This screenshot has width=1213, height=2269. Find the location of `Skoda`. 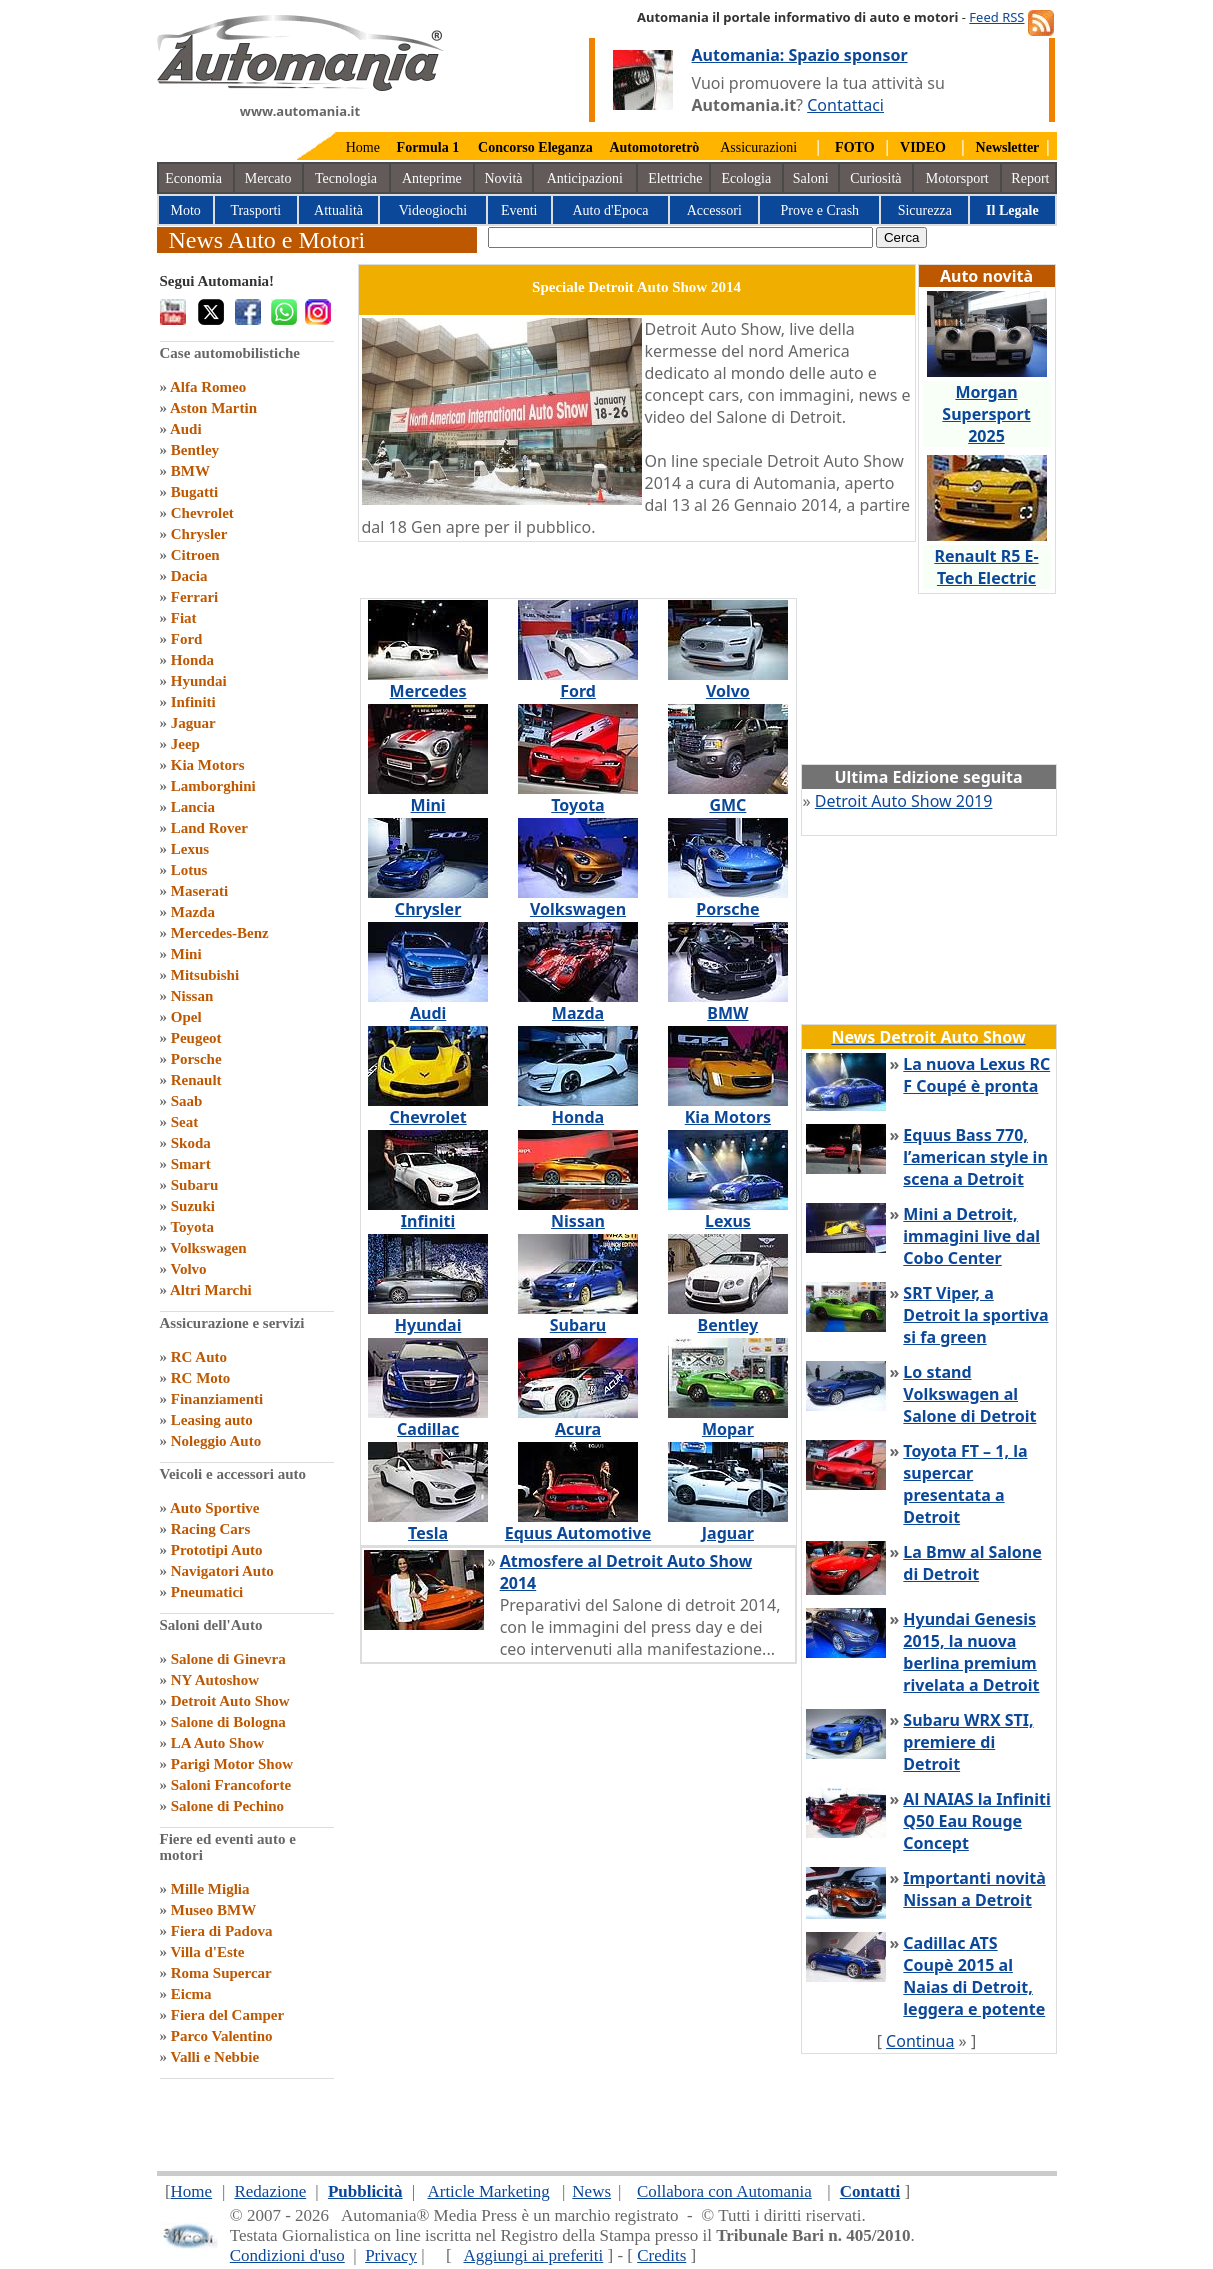

Skoda is located at coordinates (191, 1143).